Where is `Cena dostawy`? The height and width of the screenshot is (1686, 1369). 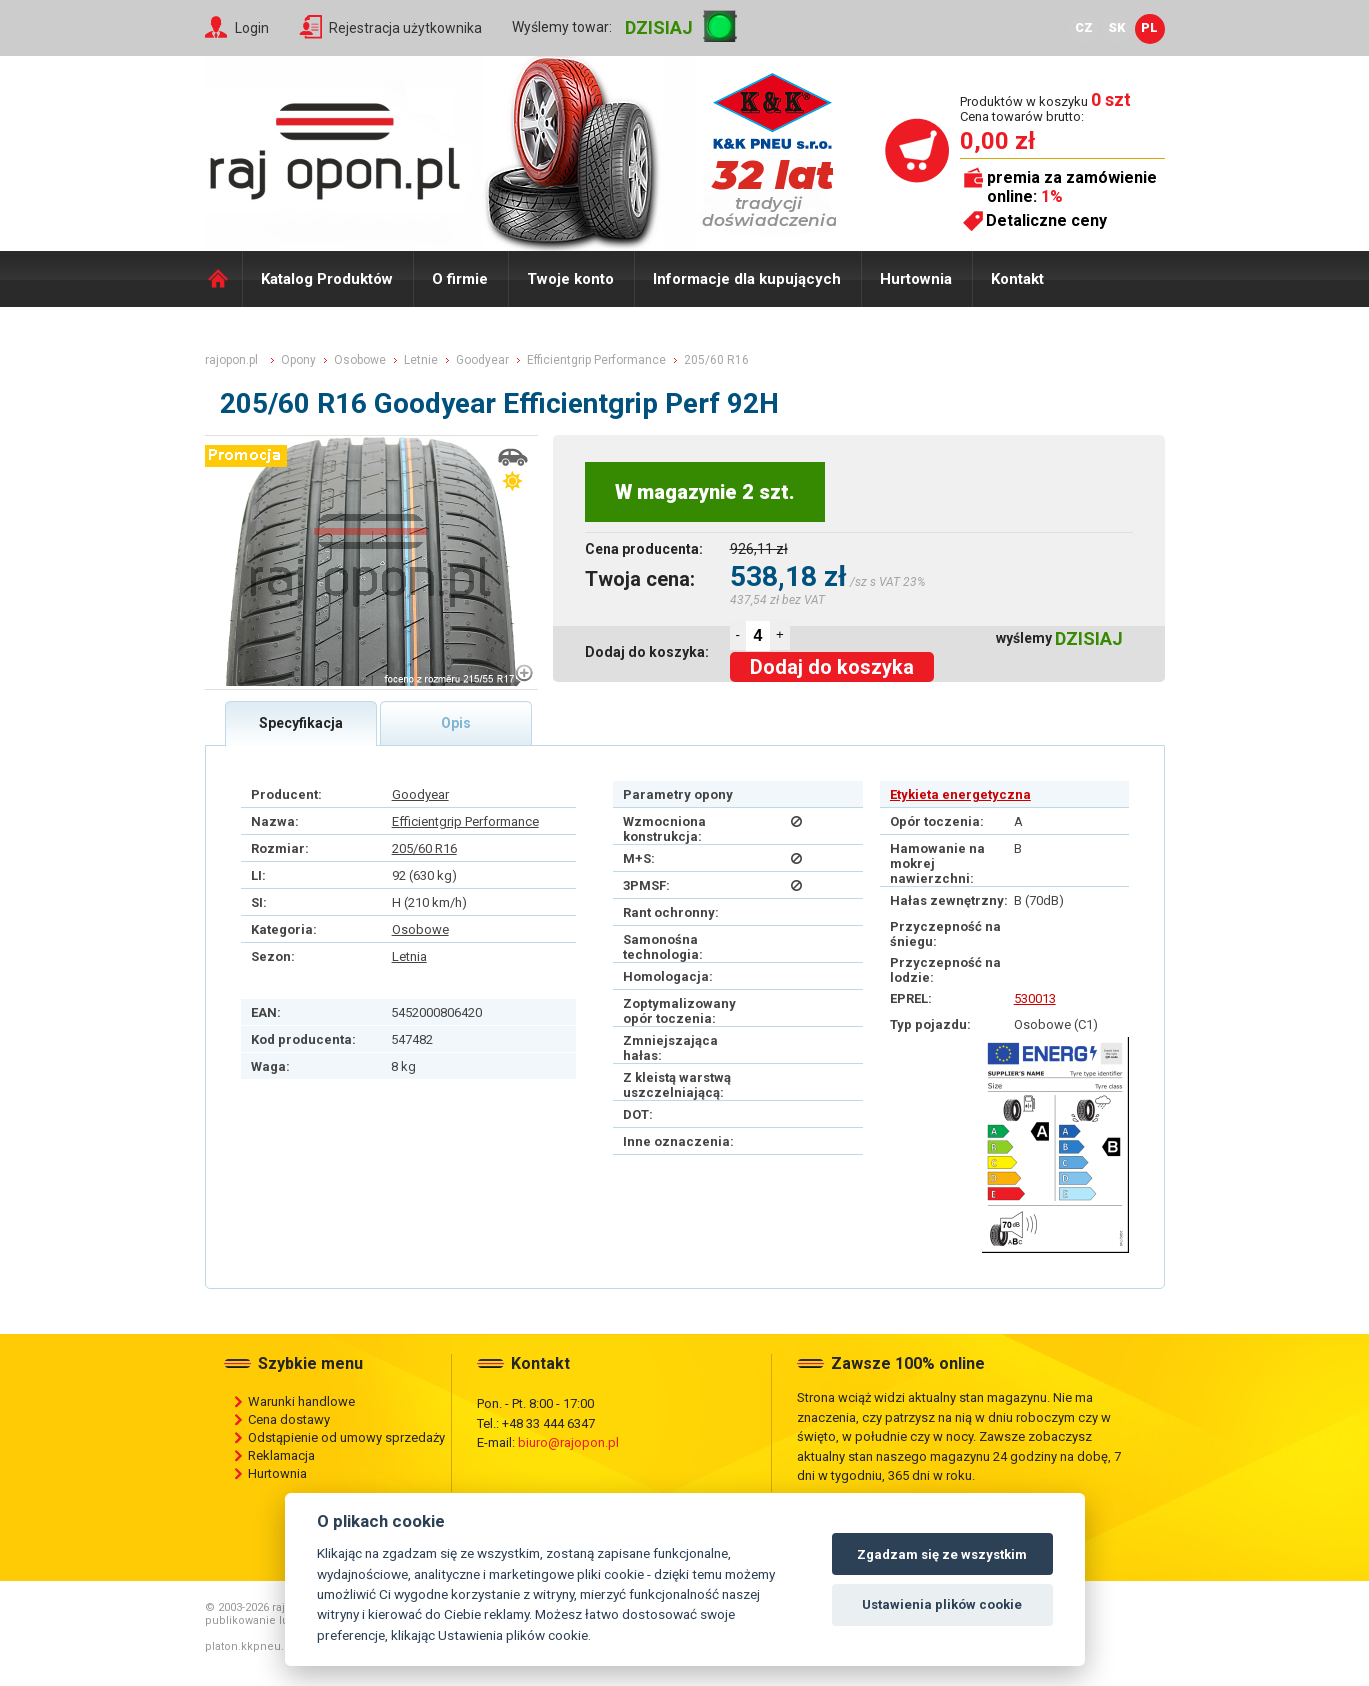 Cena dostawy is located at coordinates (289, 1419).